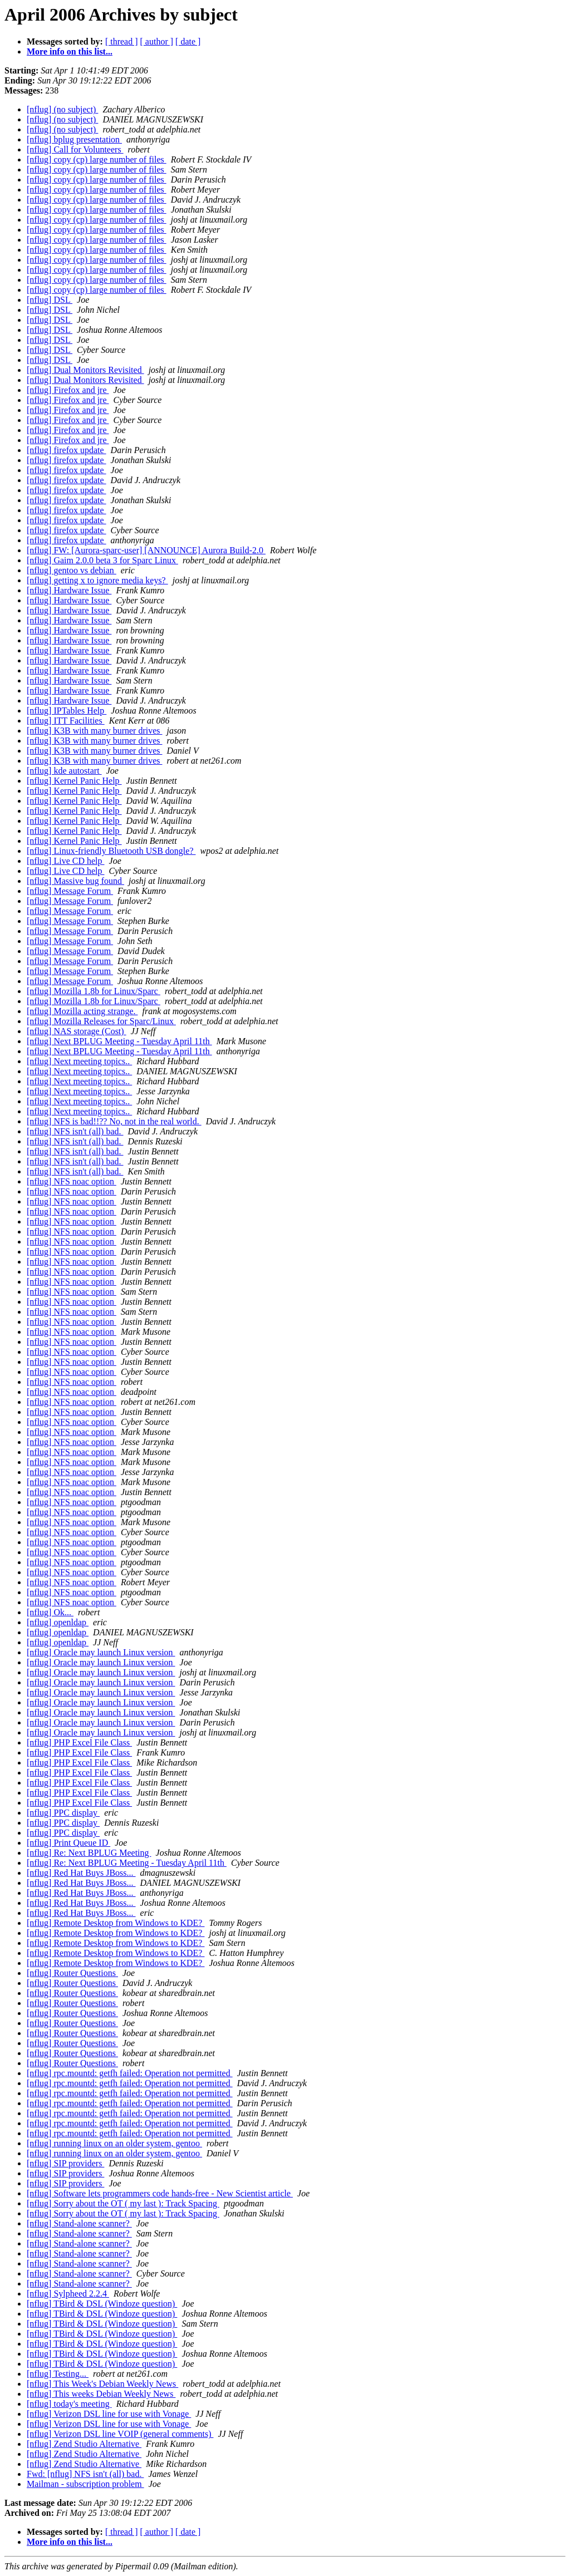 The width and height of the screenshot is (570, 2576). Describe the element at coordinates (101, 1021) in the screenshot. I see `[nflug] Mozilla Releases for Sparc/Linux` at that location.